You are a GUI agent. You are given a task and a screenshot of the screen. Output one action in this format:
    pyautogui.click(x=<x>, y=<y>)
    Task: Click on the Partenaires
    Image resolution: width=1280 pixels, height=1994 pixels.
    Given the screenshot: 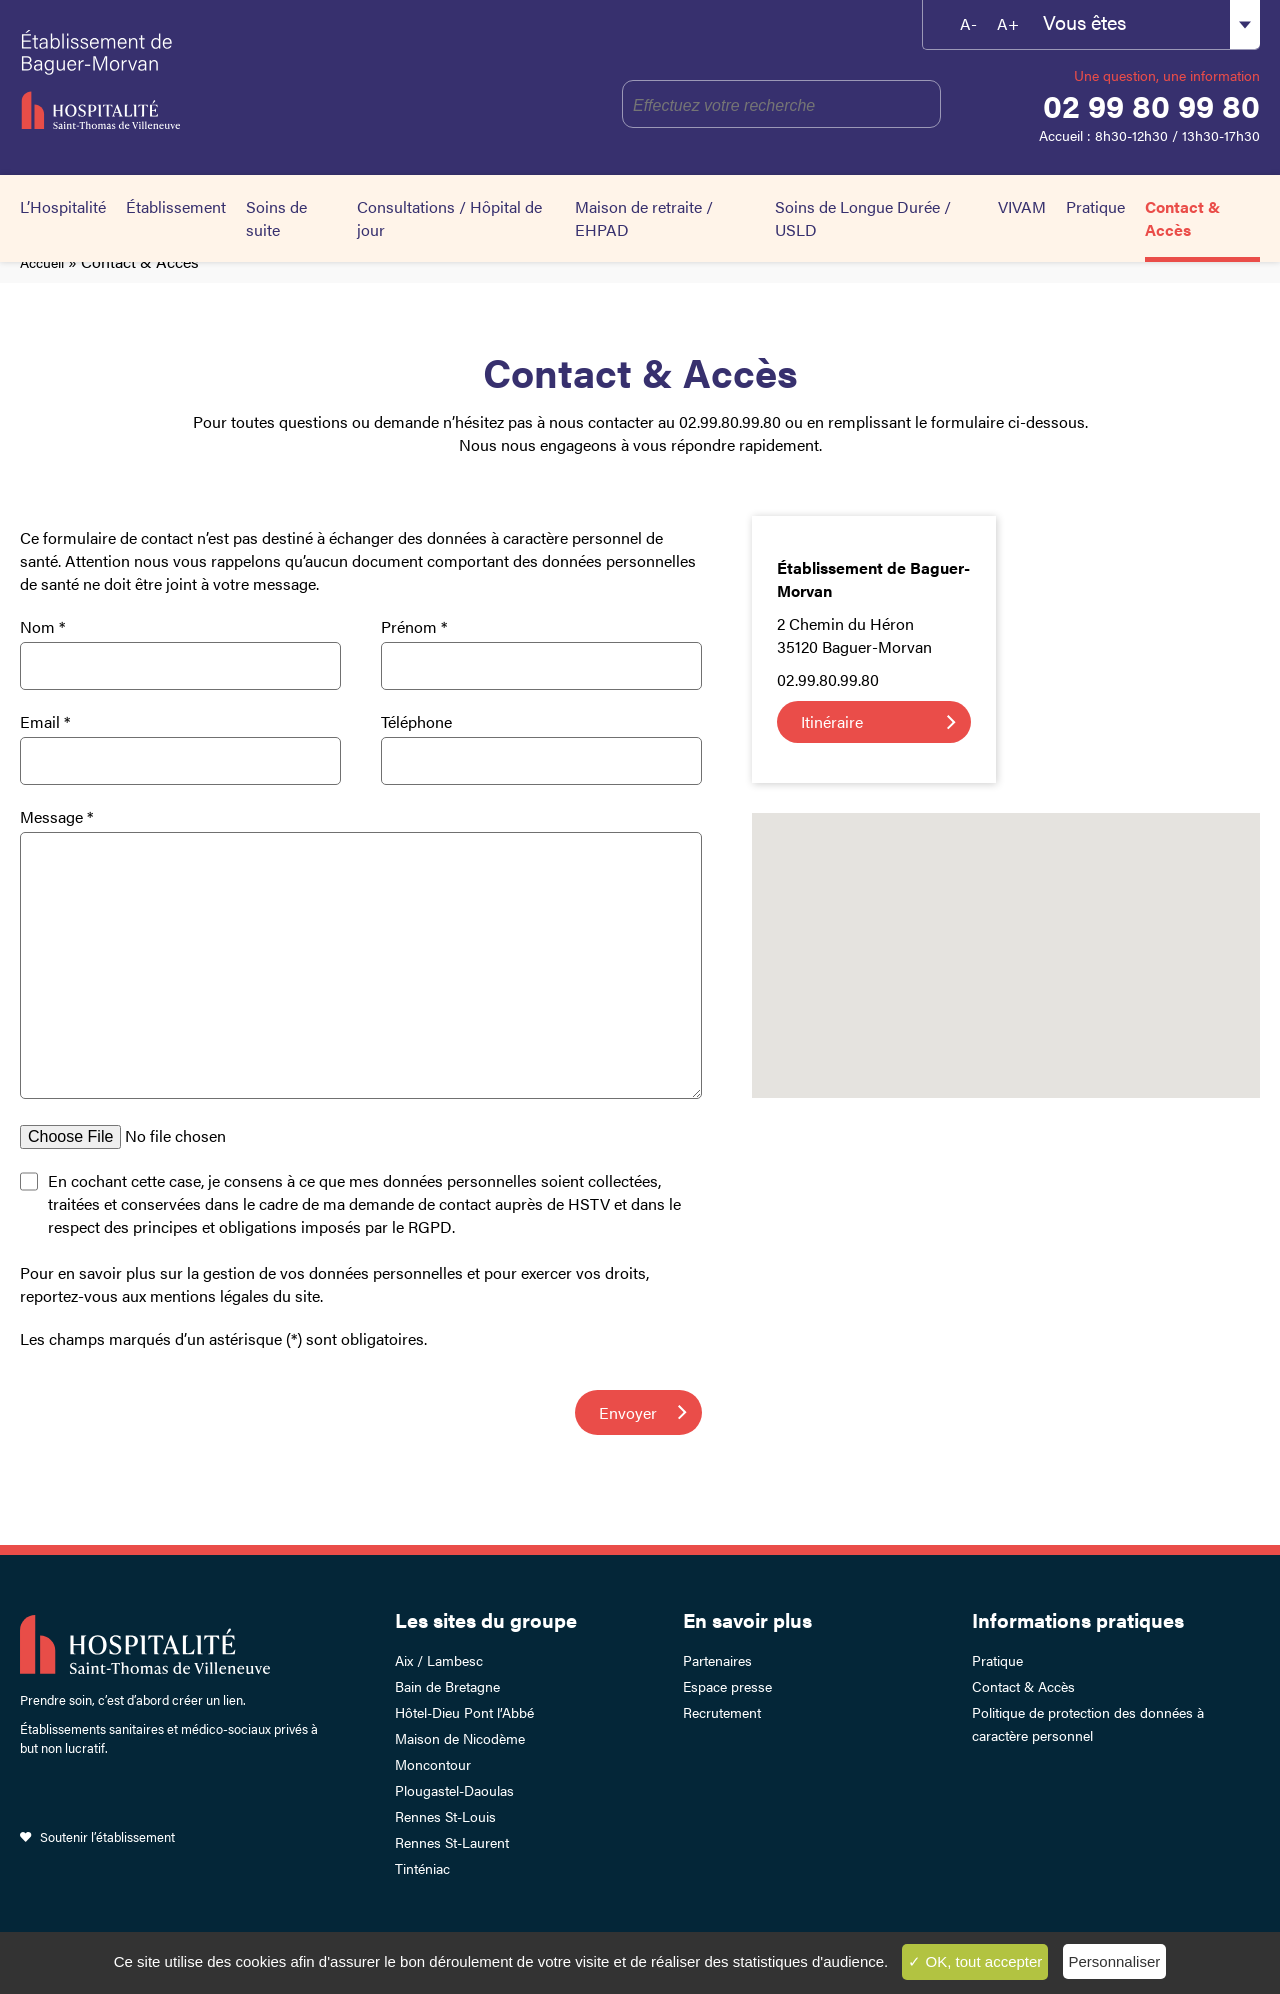 What is the action you would take?
    pyautogui.click(x=717, y=1660)
    